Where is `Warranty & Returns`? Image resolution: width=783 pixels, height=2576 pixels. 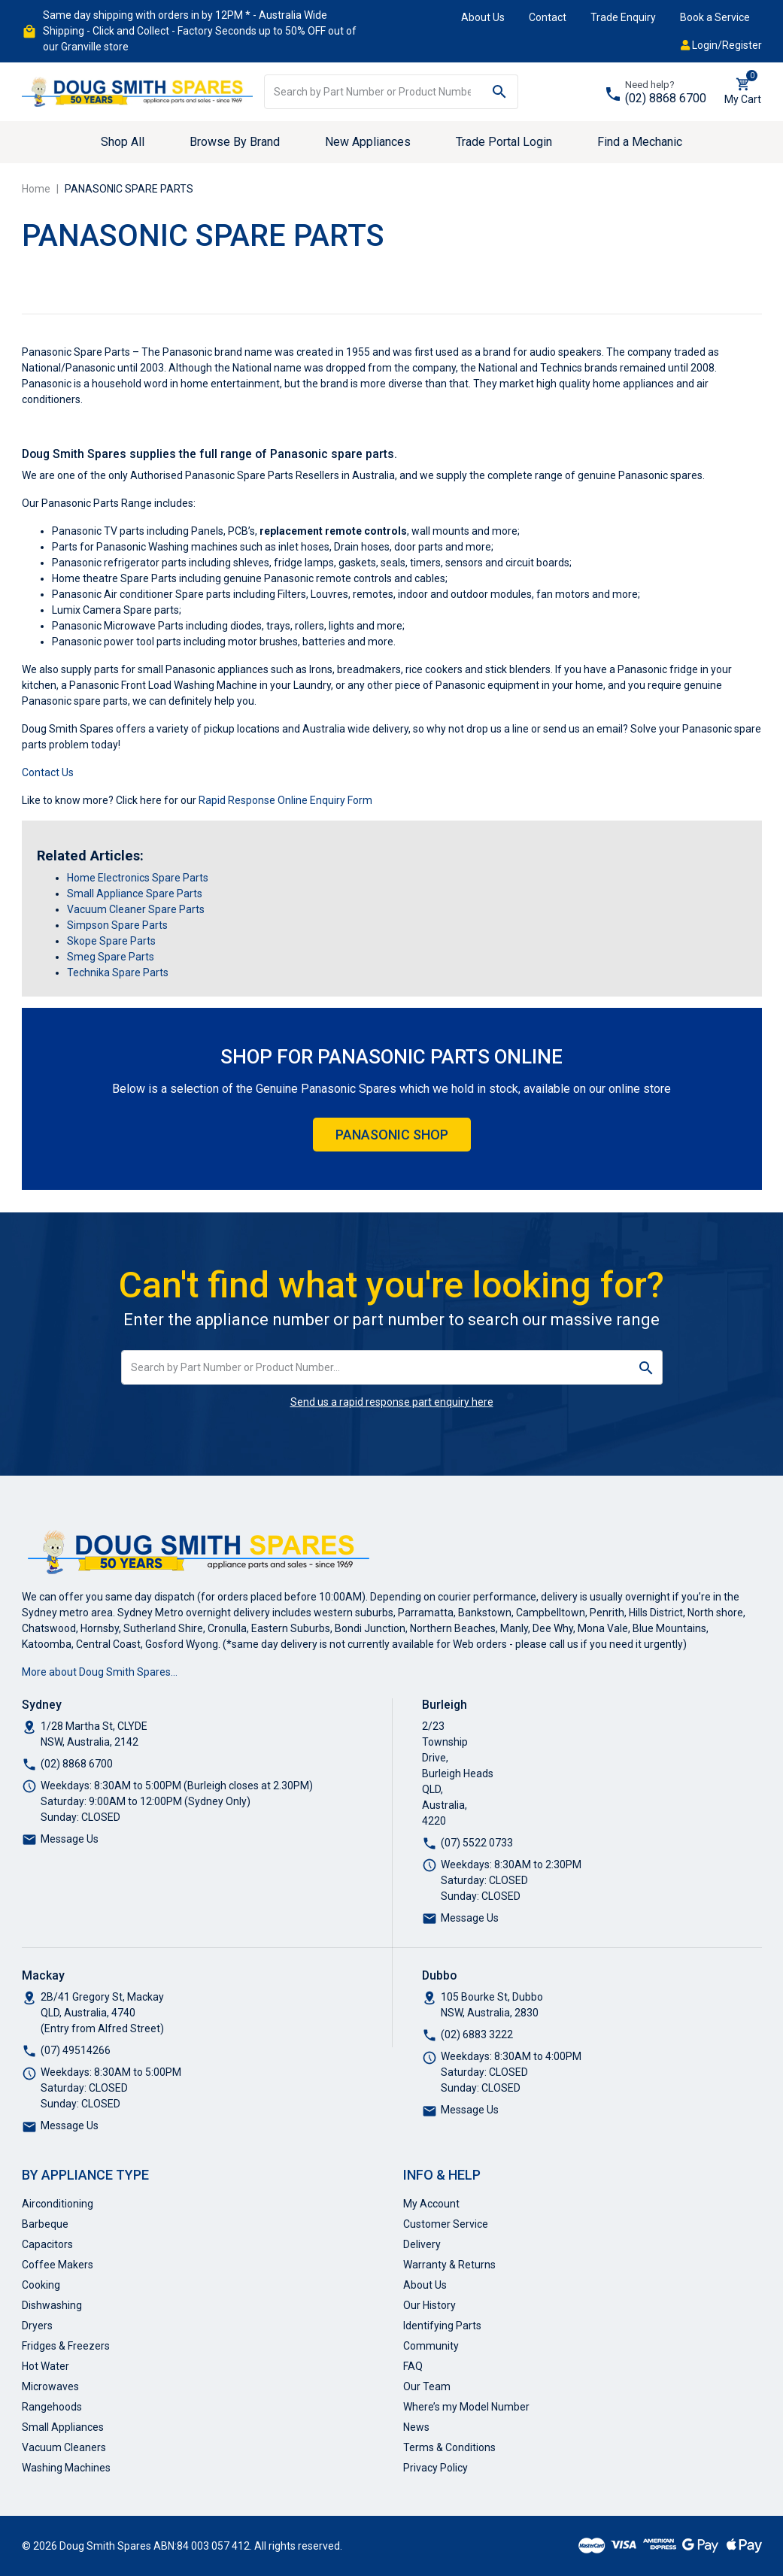
Warranty & Returns is located at coordinates (449, 2265).